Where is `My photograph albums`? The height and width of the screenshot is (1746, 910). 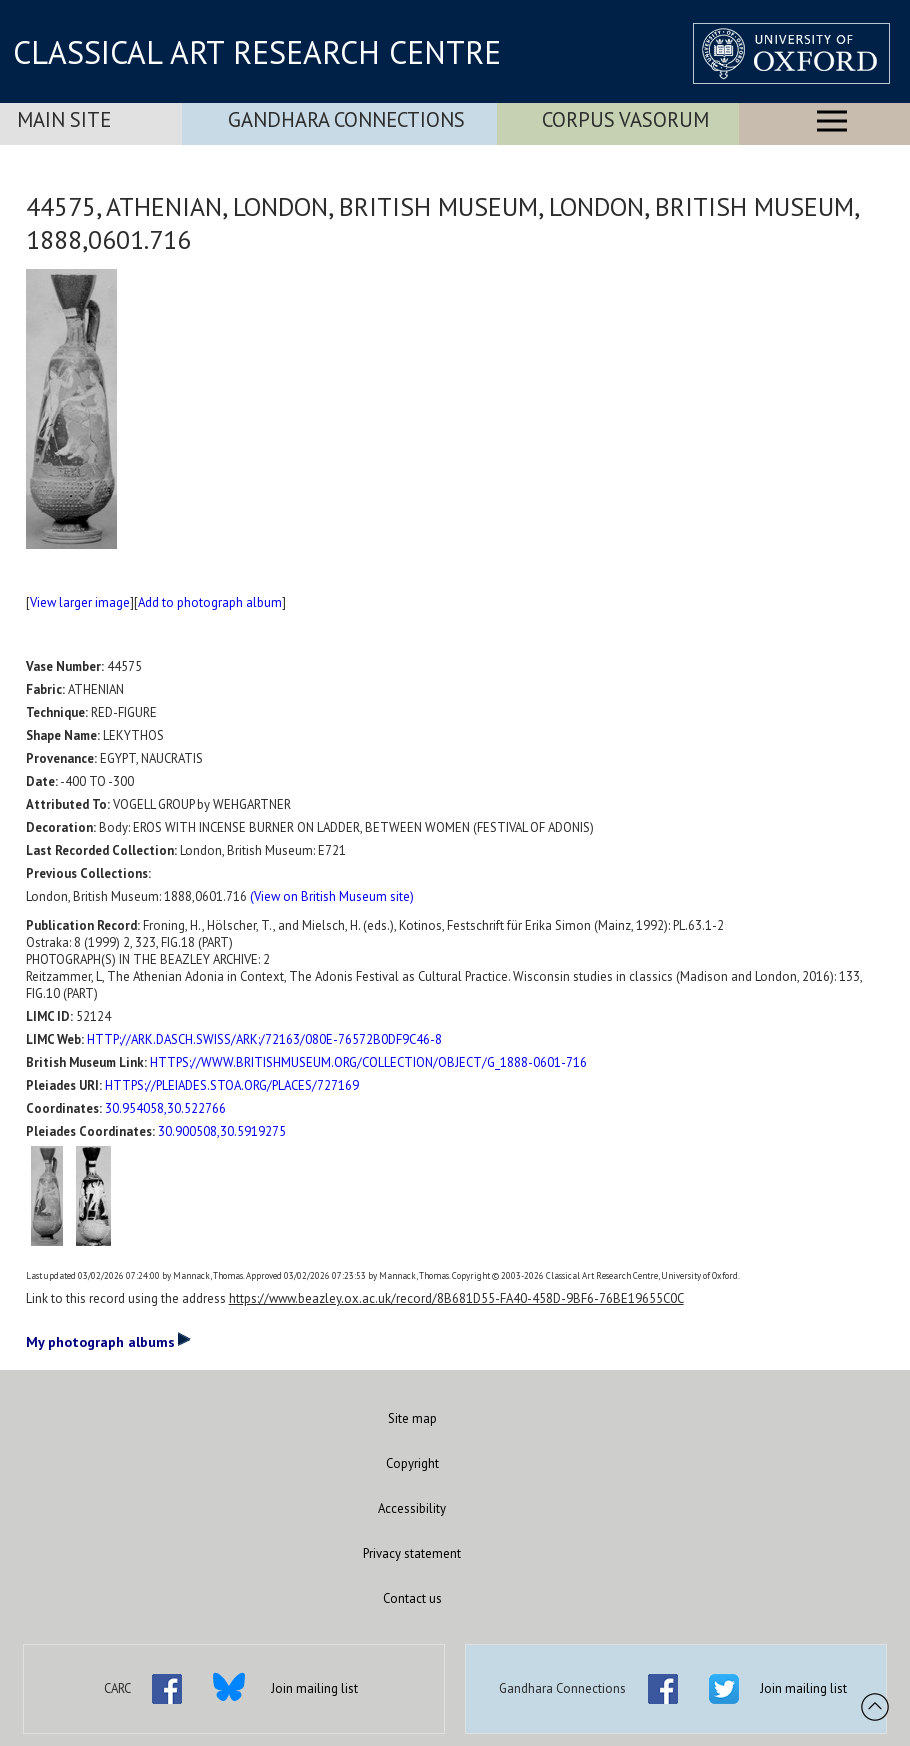
My photograph albums is located at coordinates (108, 1341).